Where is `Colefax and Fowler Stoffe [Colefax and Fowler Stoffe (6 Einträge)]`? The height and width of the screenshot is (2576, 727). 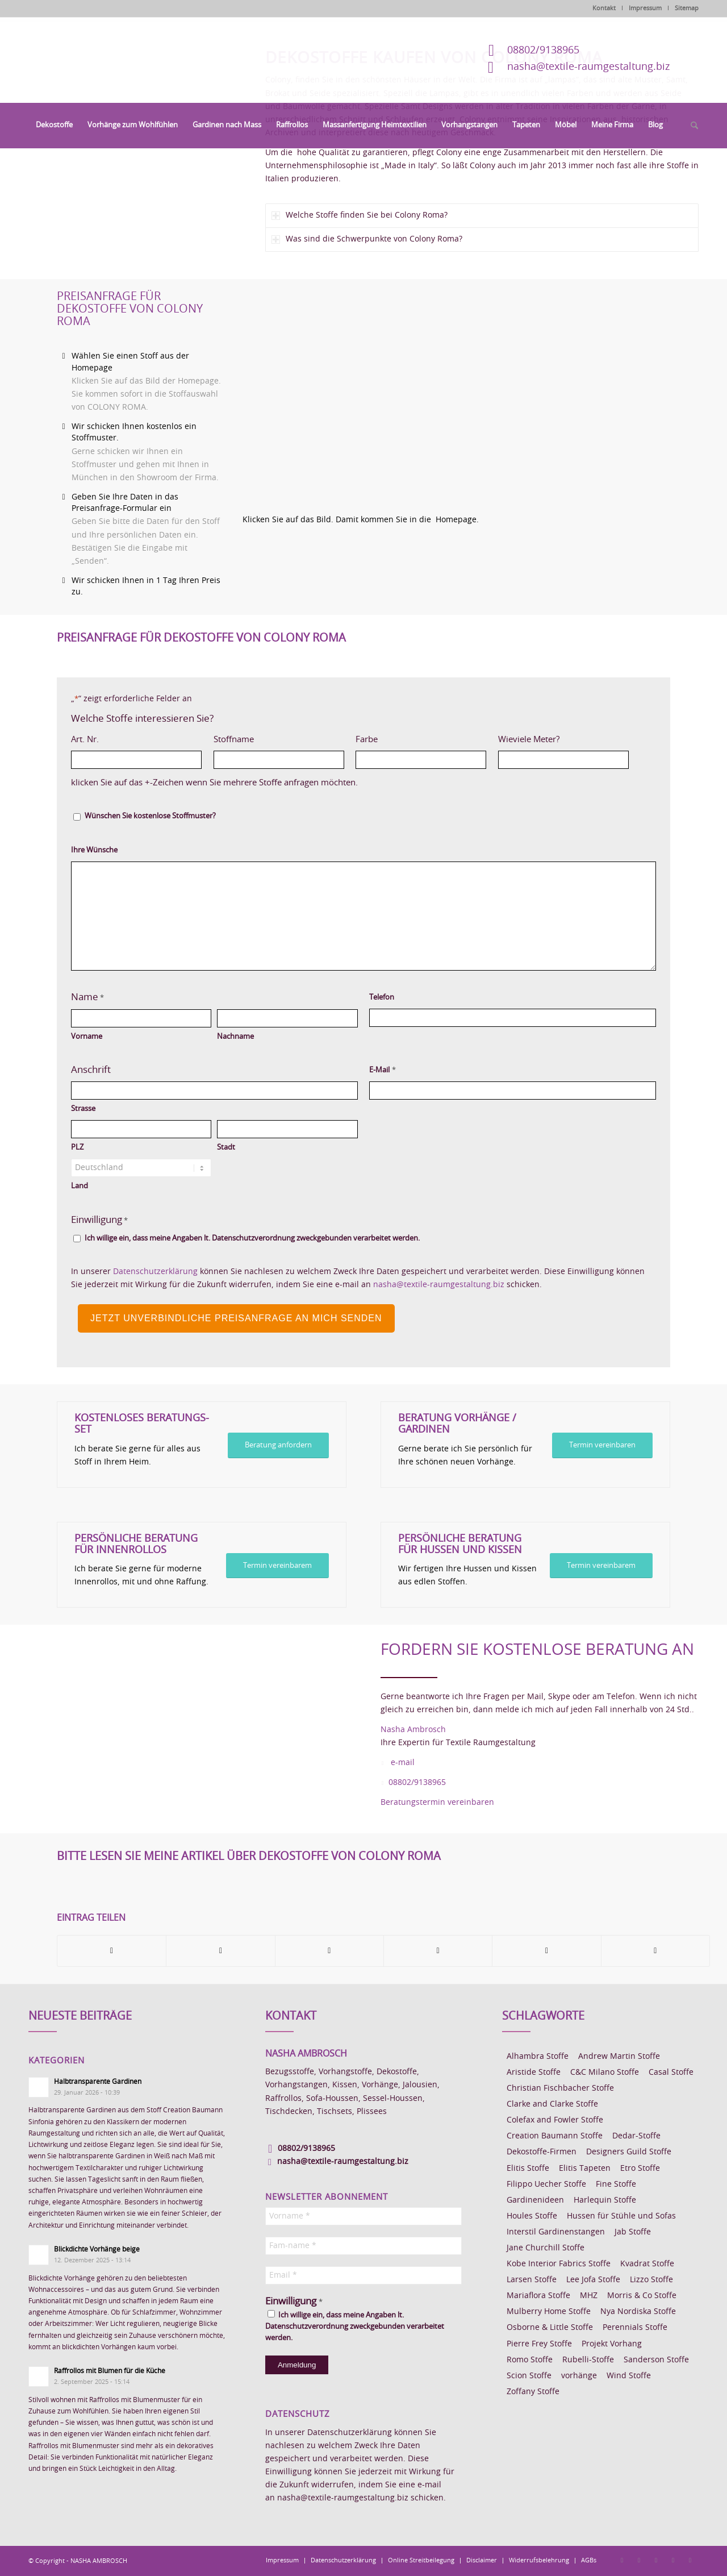 Colefax and Fowler Stoffe [Colefax and Fowler Stoffe (6 Einträge)] is located at coordinates (555, 2120).